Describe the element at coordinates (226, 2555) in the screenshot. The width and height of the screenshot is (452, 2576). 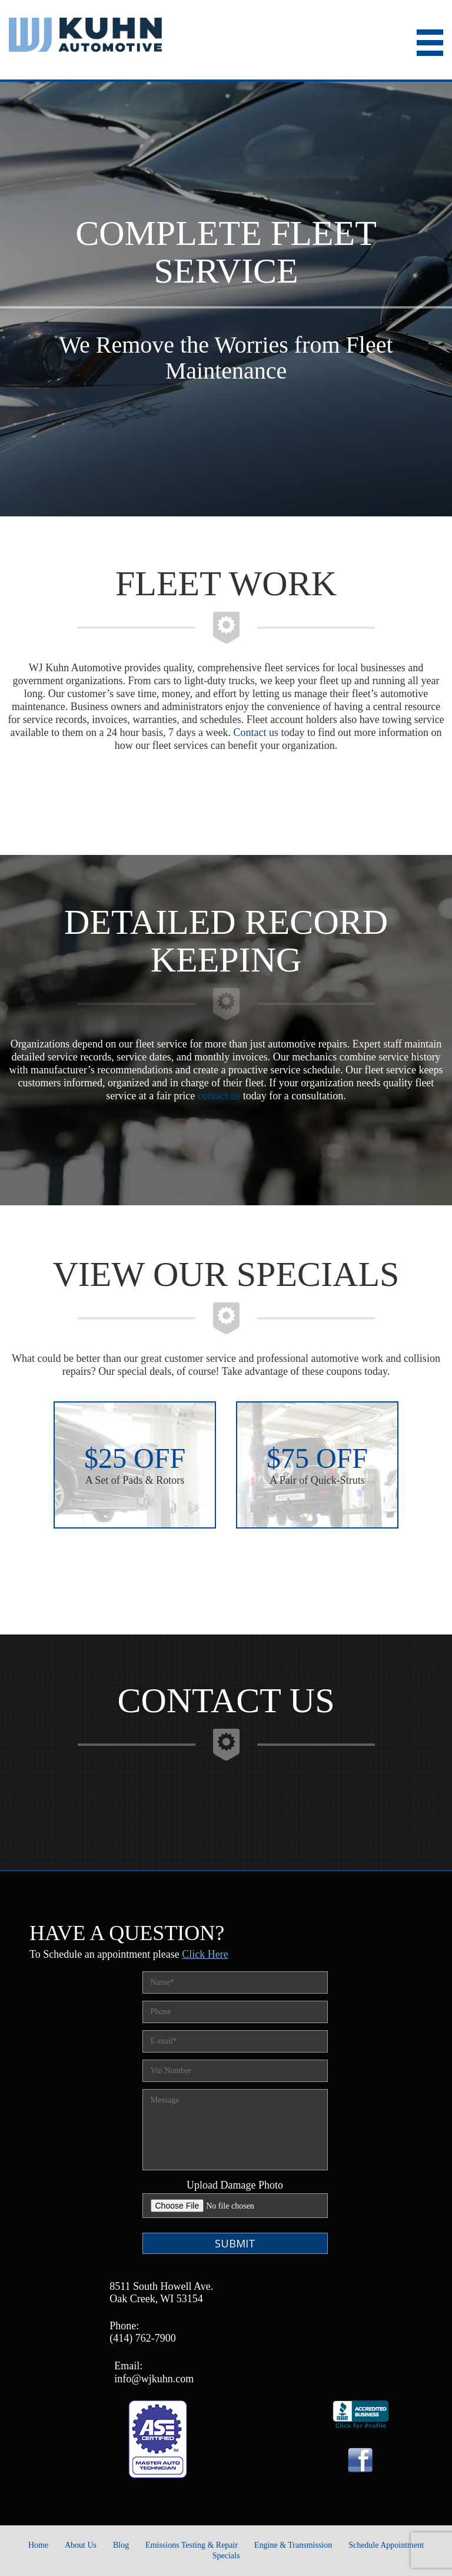
I see `Specials` at that location.